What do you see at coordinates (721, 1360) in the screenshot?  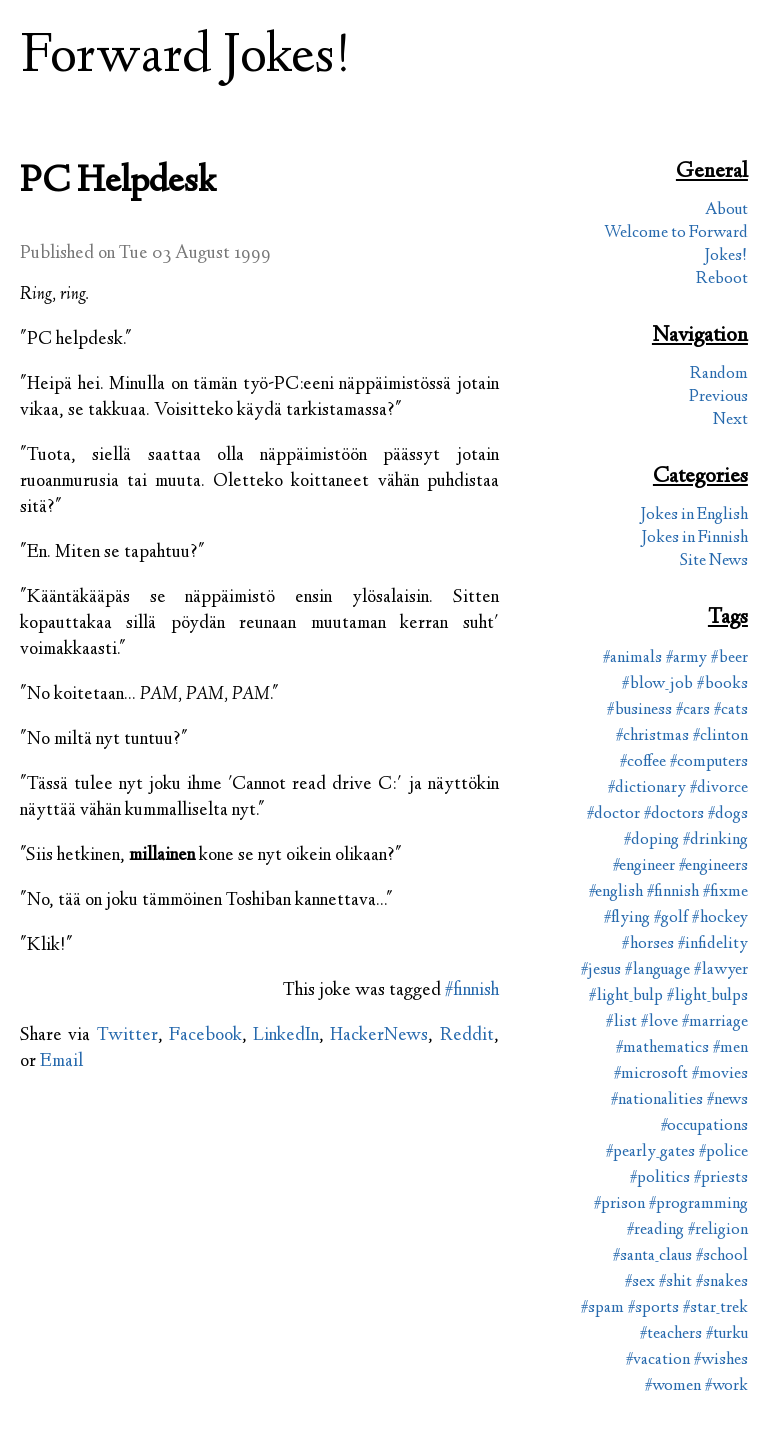 I see `#wishes` at bounding box center [721, 1360].